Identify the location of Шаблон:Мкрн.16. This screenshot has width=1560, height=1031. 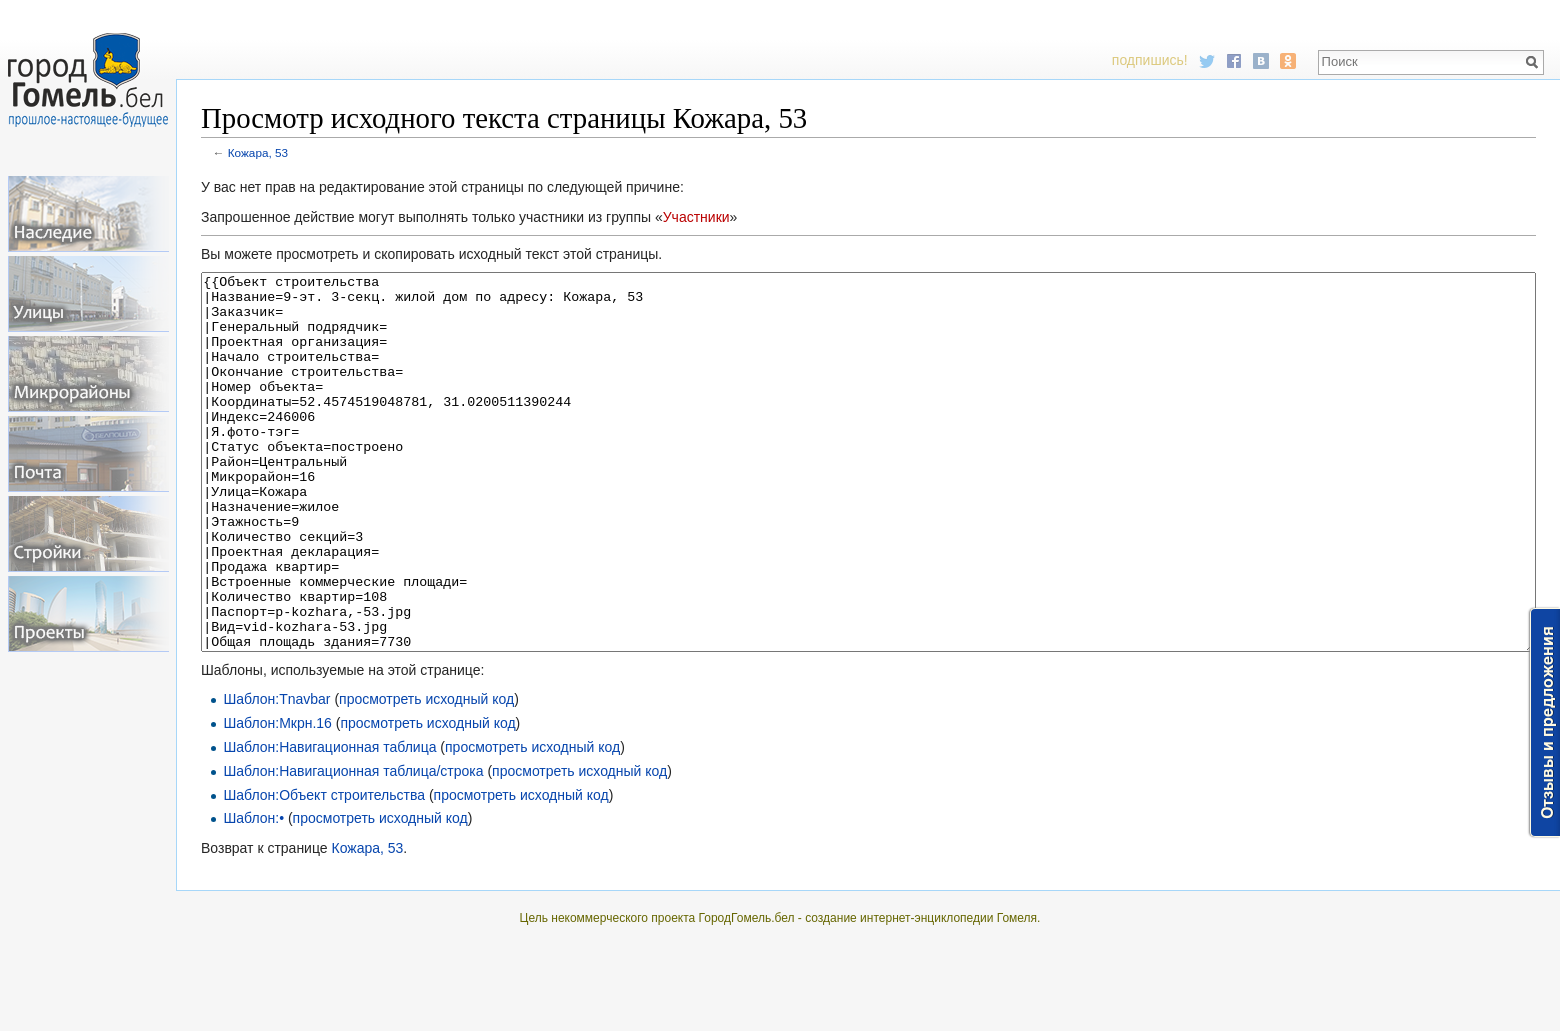
(277, 798).